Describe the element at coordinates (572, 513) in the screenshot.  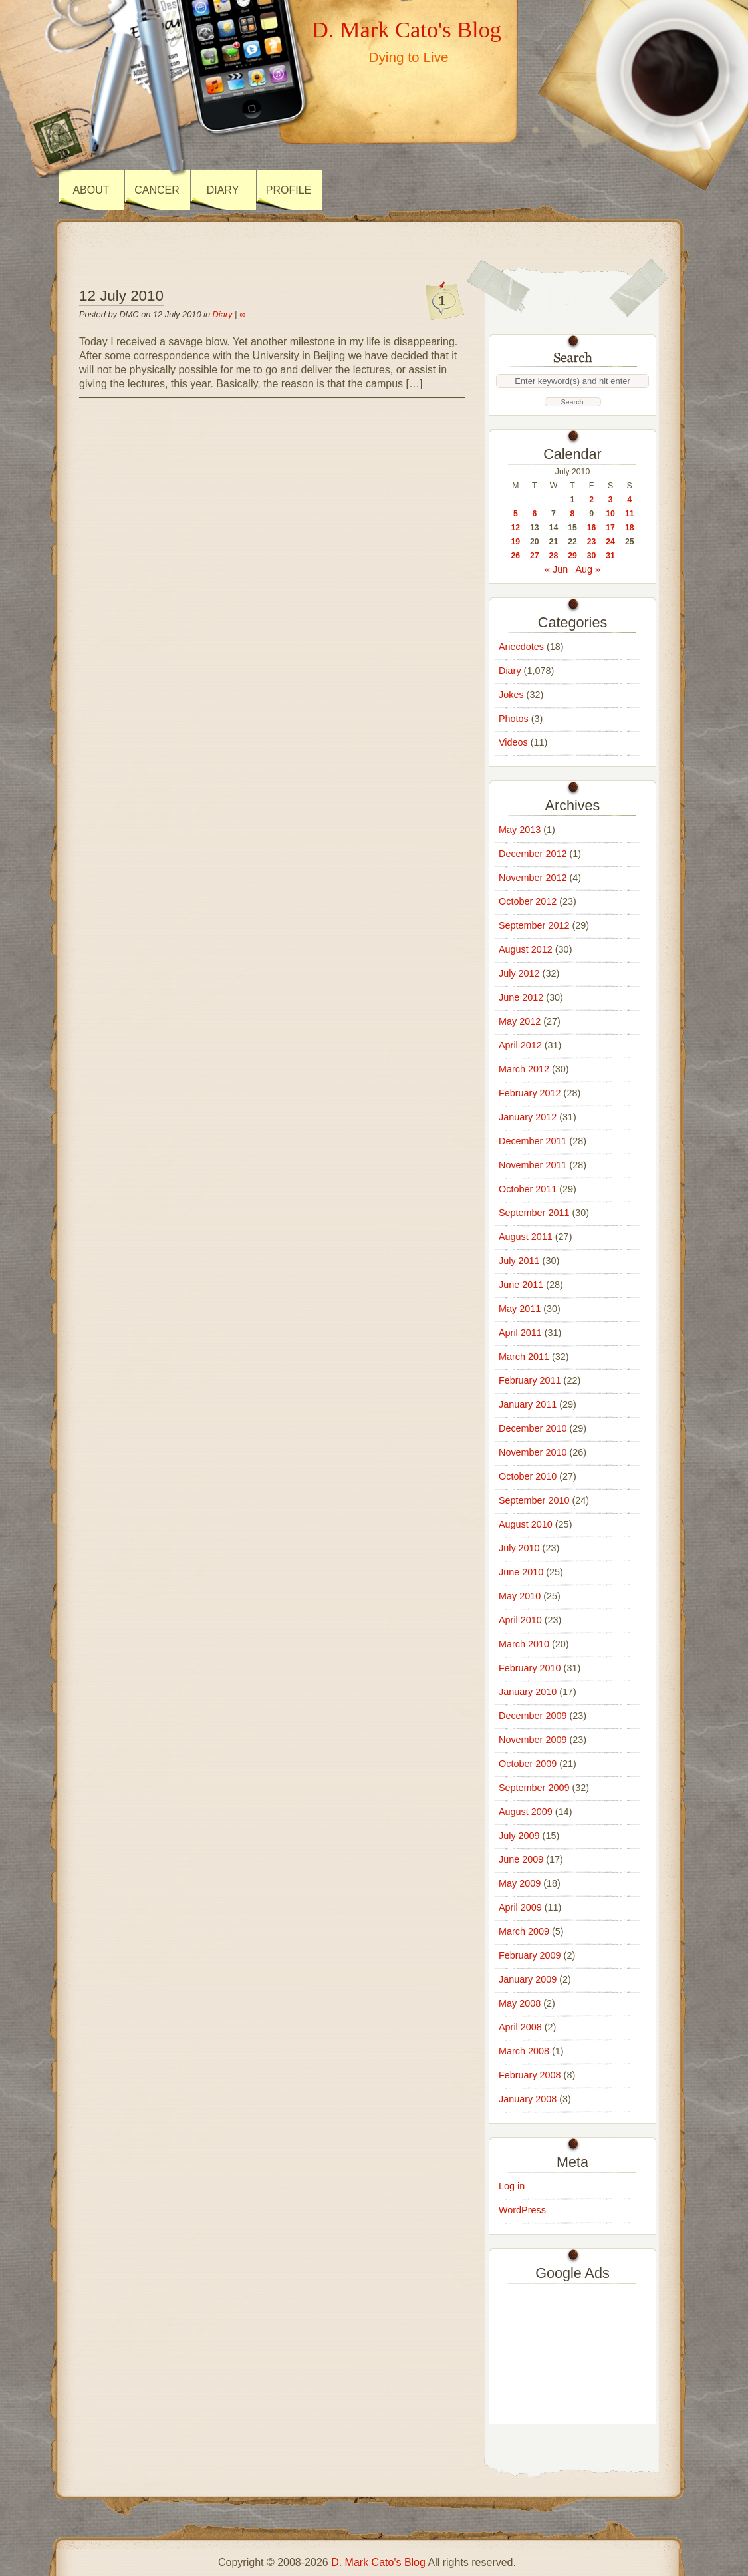
I see `8 [Posts published on 8 July 2010]` at that location.